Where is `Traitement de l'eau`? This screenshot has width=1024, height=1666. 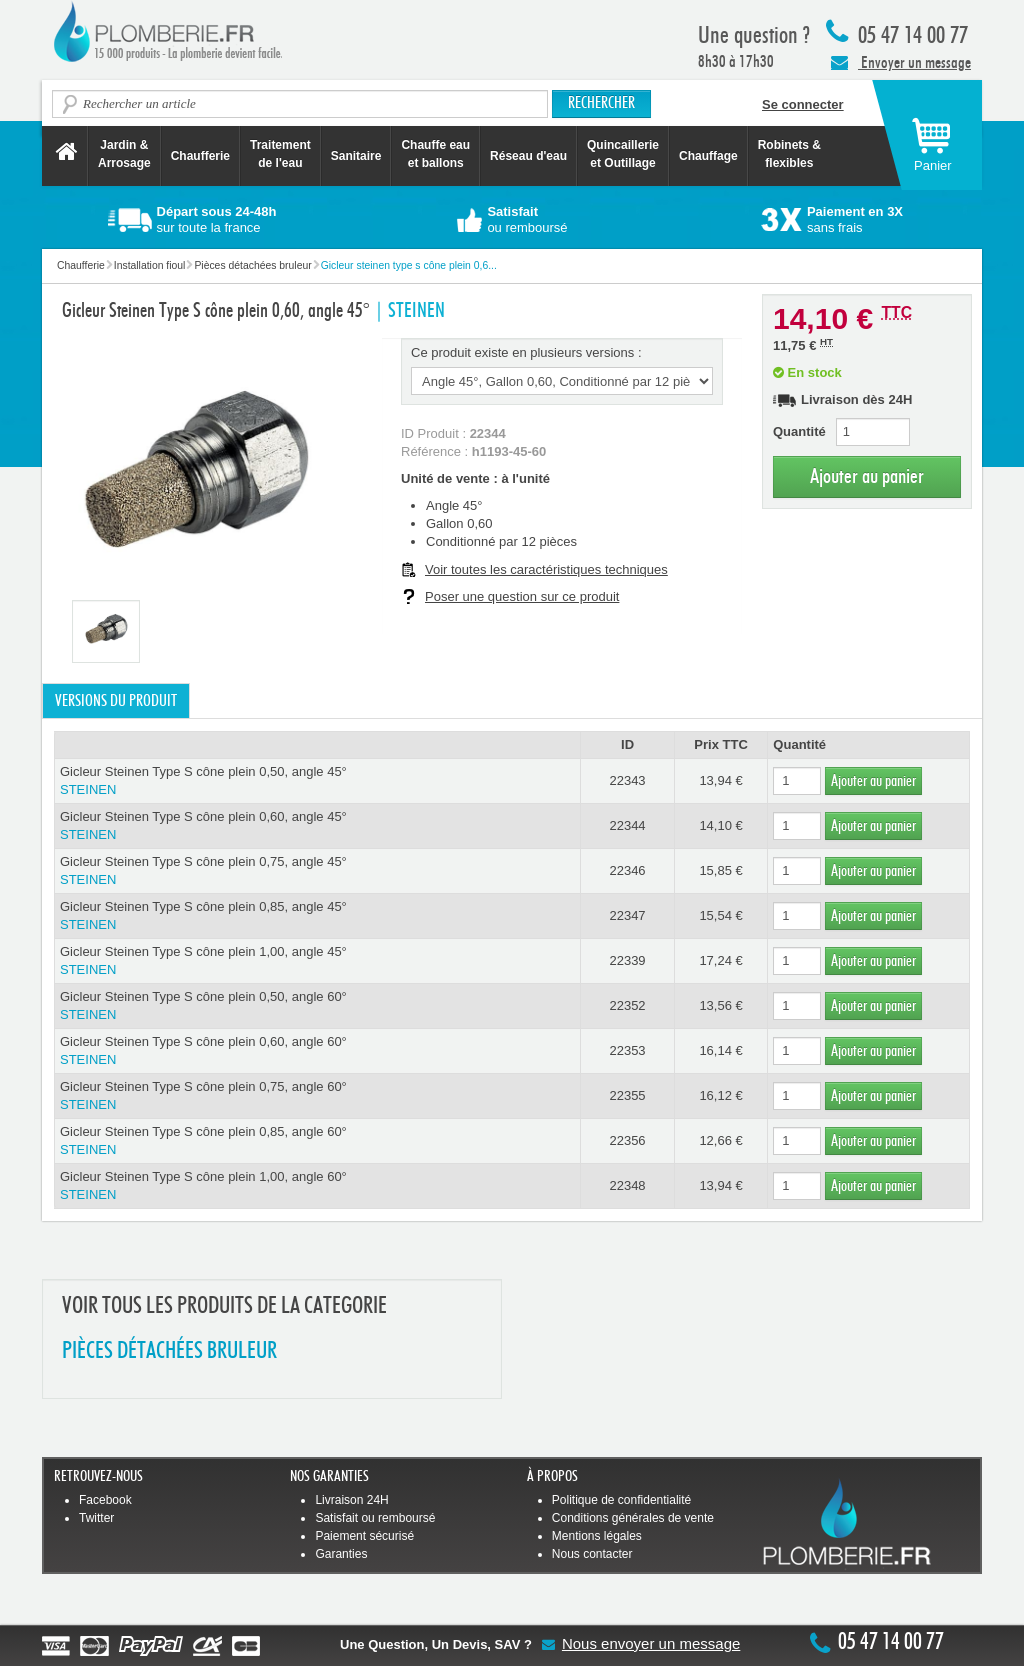
Traitement de l'eau is located at coordinates (280, 154).